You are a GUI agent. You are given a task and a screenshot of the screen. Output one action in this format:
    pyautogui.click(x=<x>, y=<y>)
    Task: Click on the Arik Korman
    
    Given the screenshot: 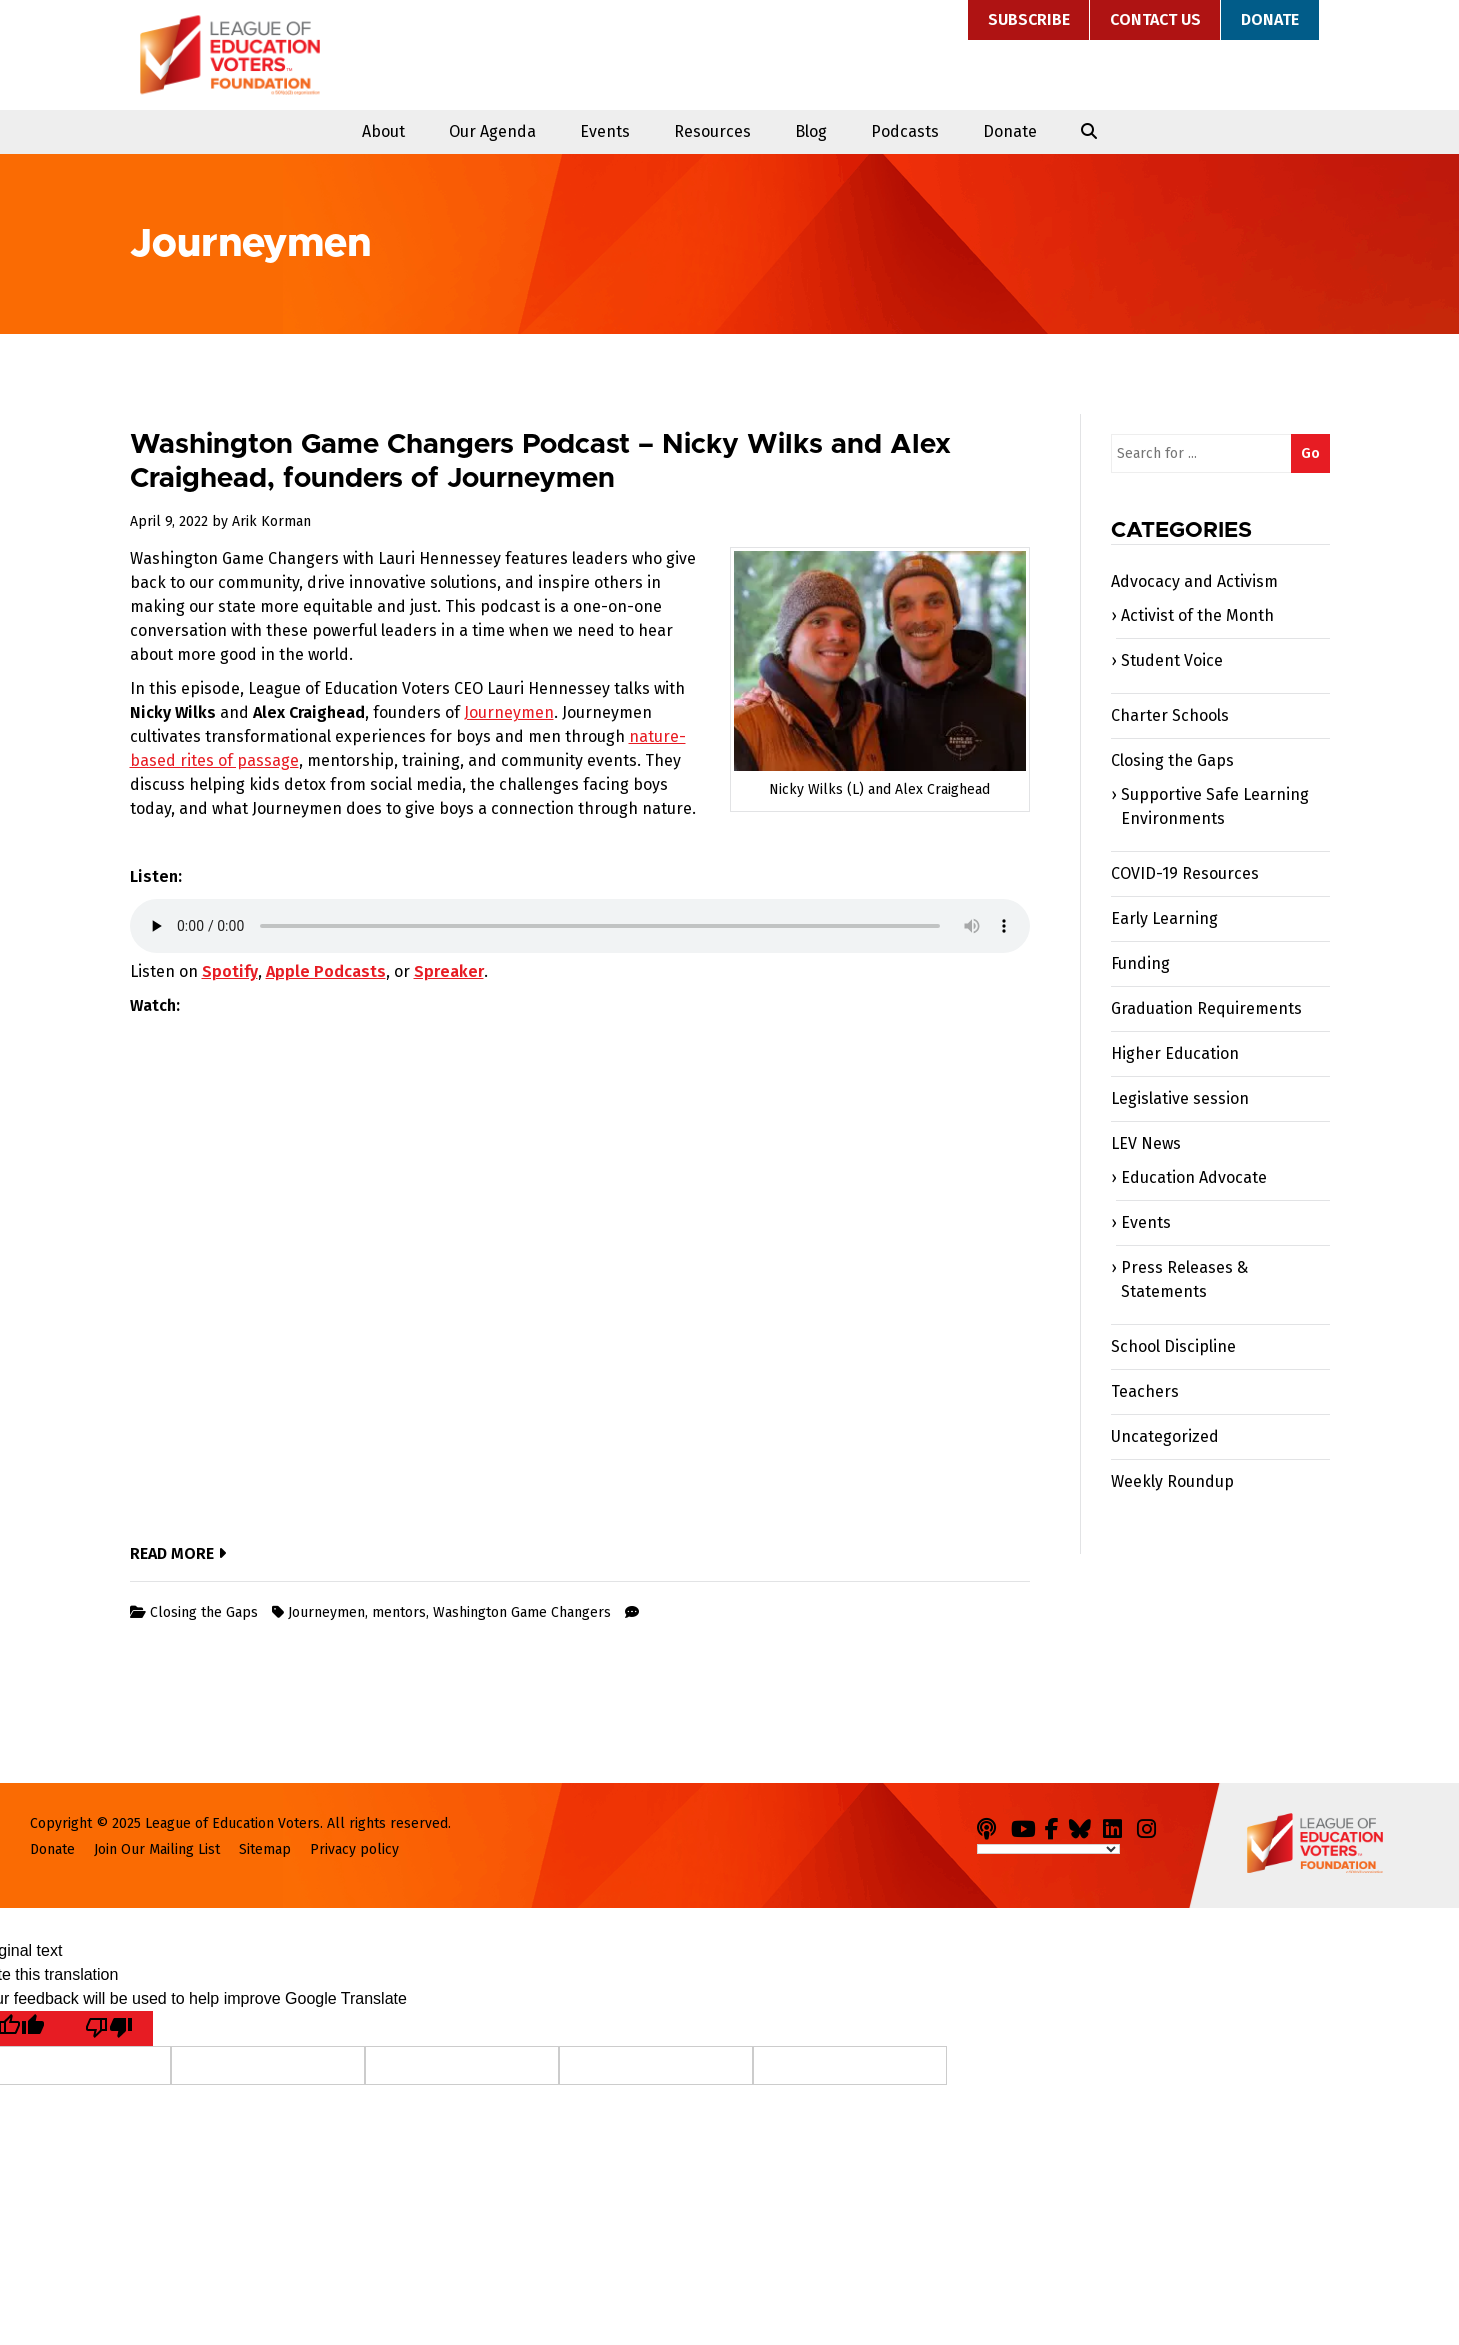 What is the action you would take?
    pyautogui.click(x=271, y=521)
    